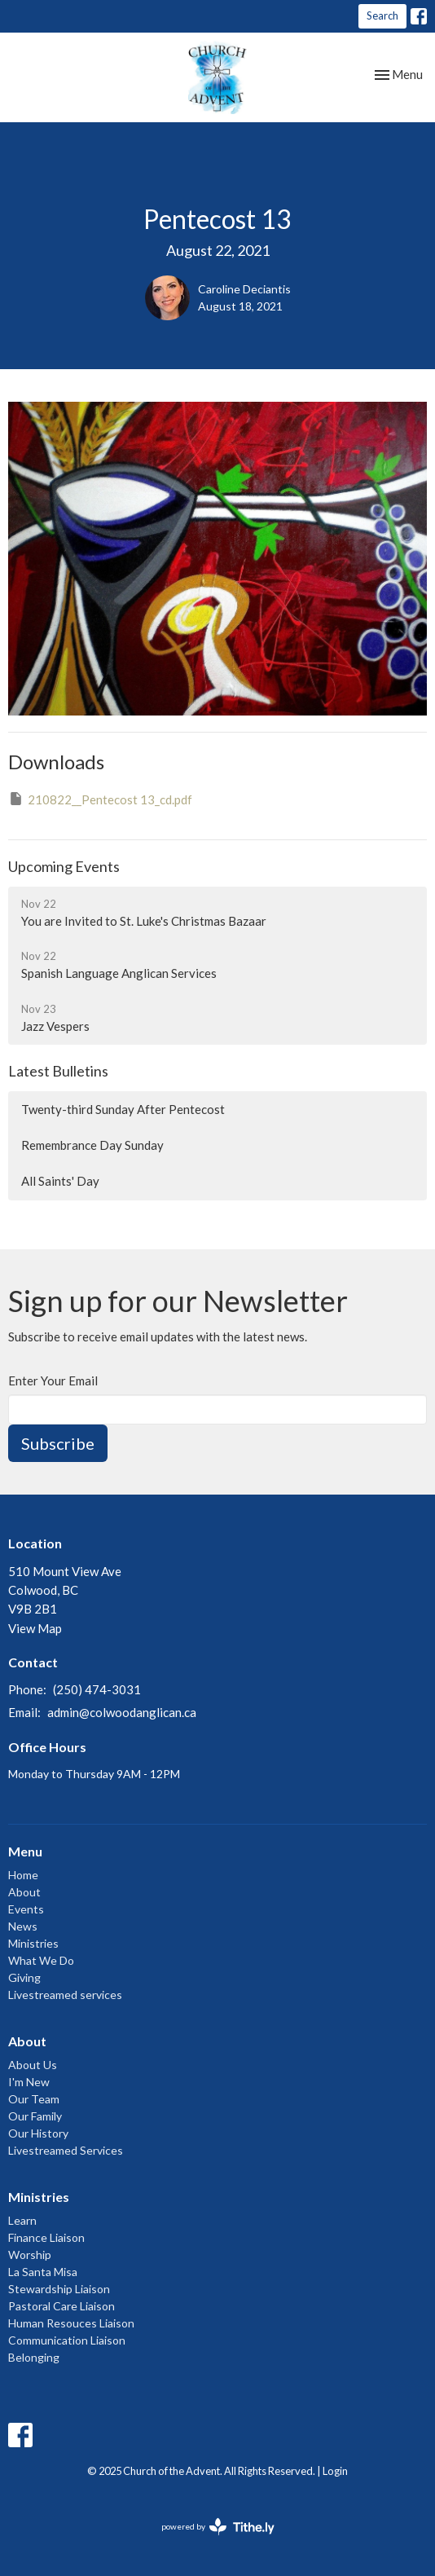 This screenshot has height=2576, width=435. I want to click on I'm New, so click(29, 2082).